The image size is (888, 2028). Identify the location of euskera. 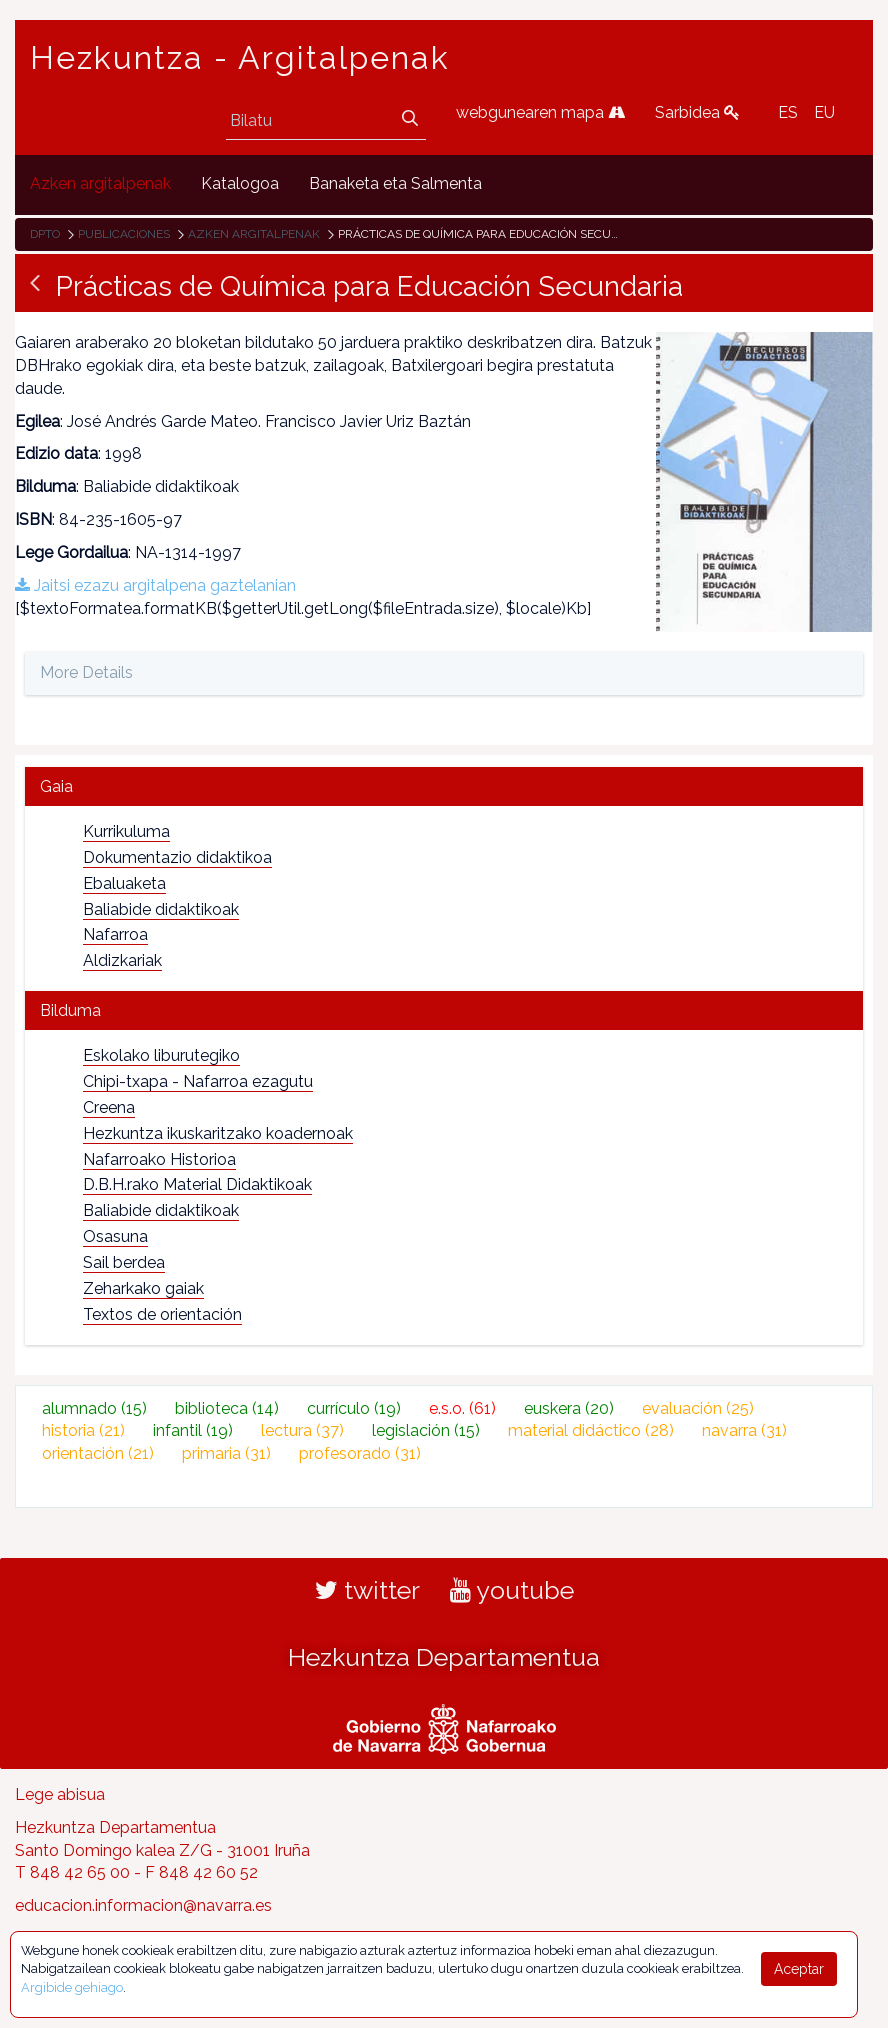
(569, 1408).